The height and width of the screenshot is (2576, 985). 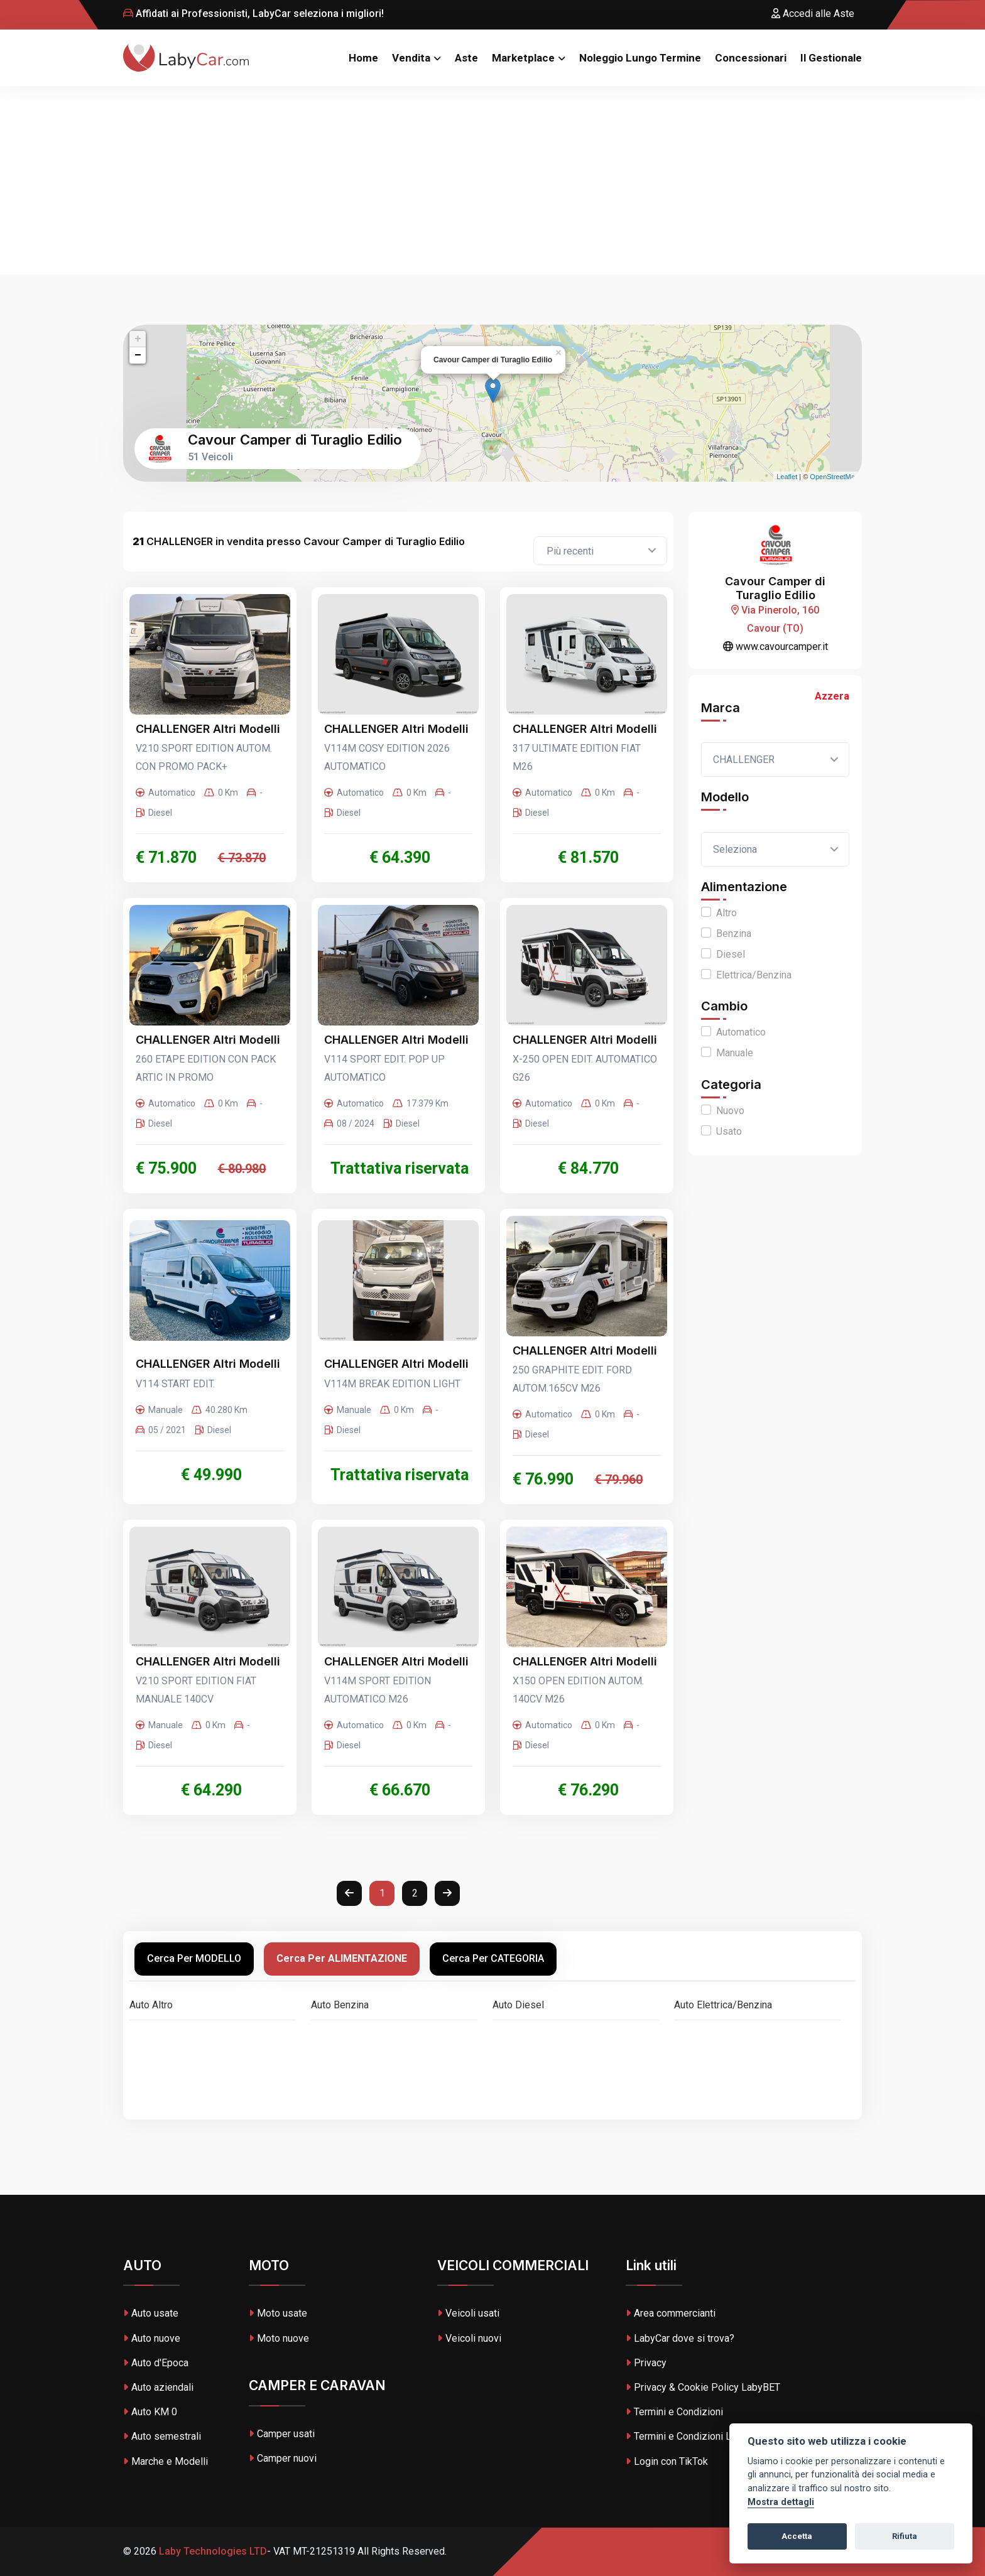 What do you see at coordinates (137, 339) in the screenshot?
I see `+ [button]` at bounding box center [137, 339].